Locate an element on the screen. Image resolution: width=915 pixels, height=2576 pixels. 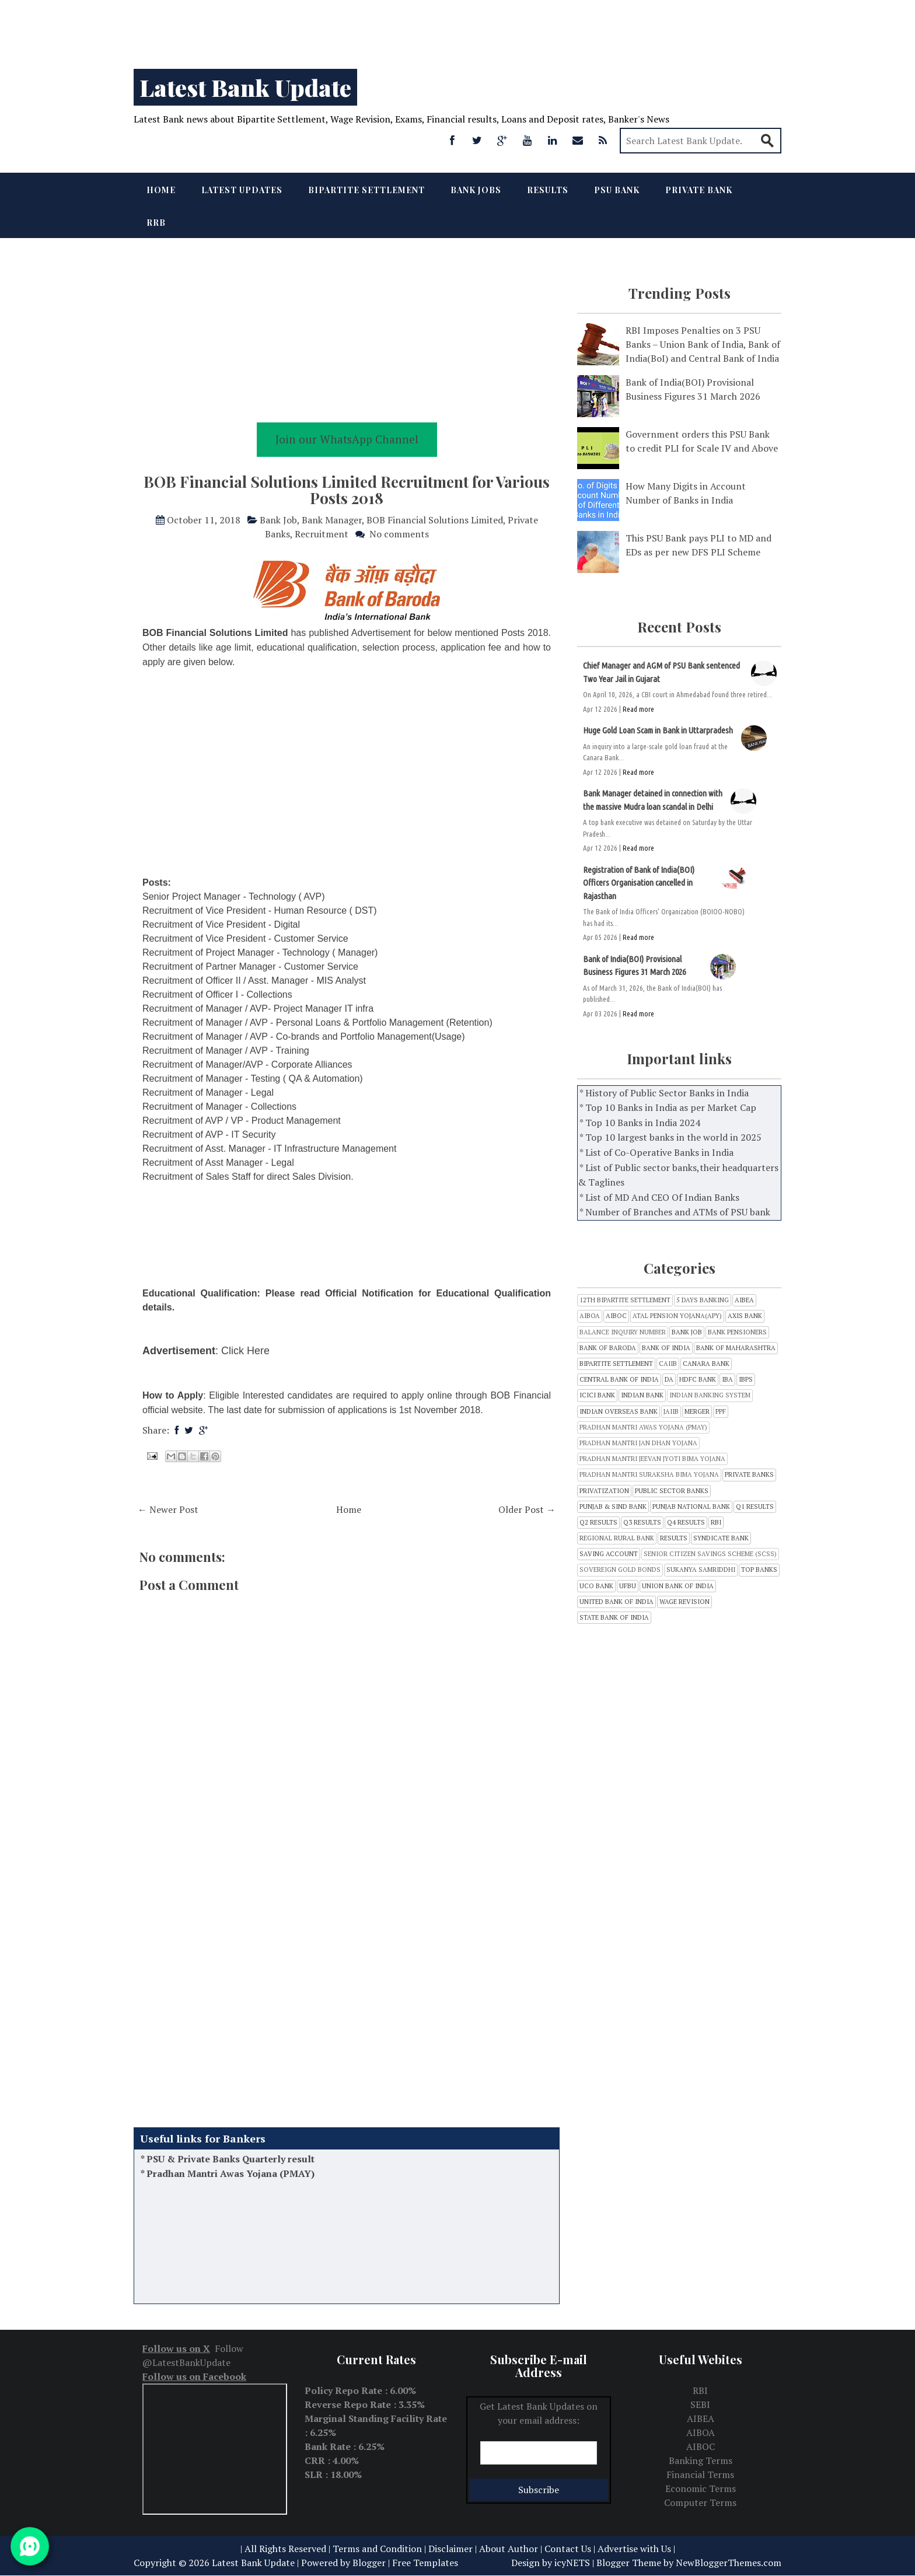
SEBI is located at coordinates (700, 2404).